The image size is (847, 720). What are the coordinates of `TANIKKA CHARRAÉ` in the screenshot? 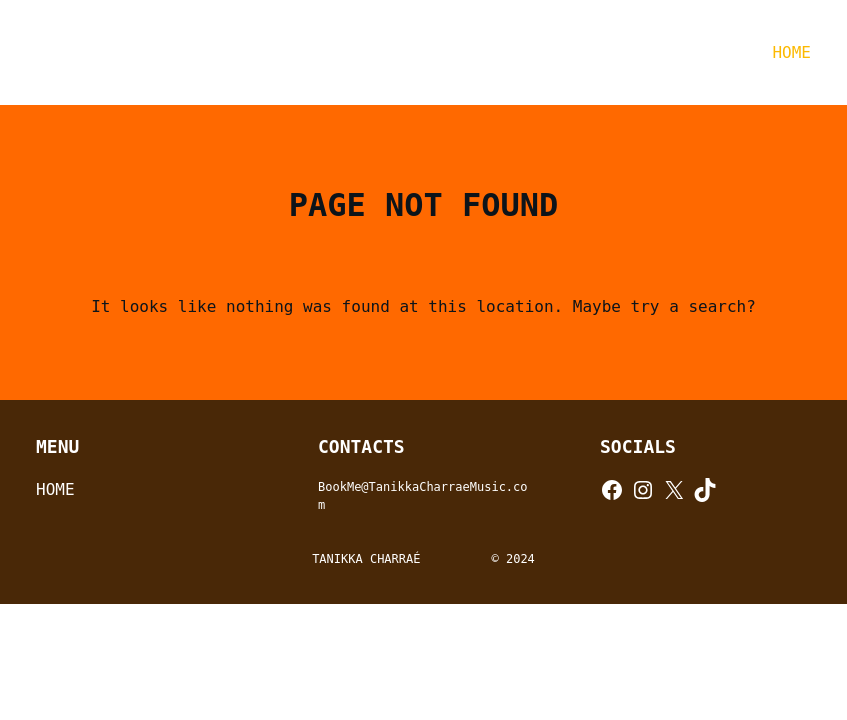 It's located at (207, 52).